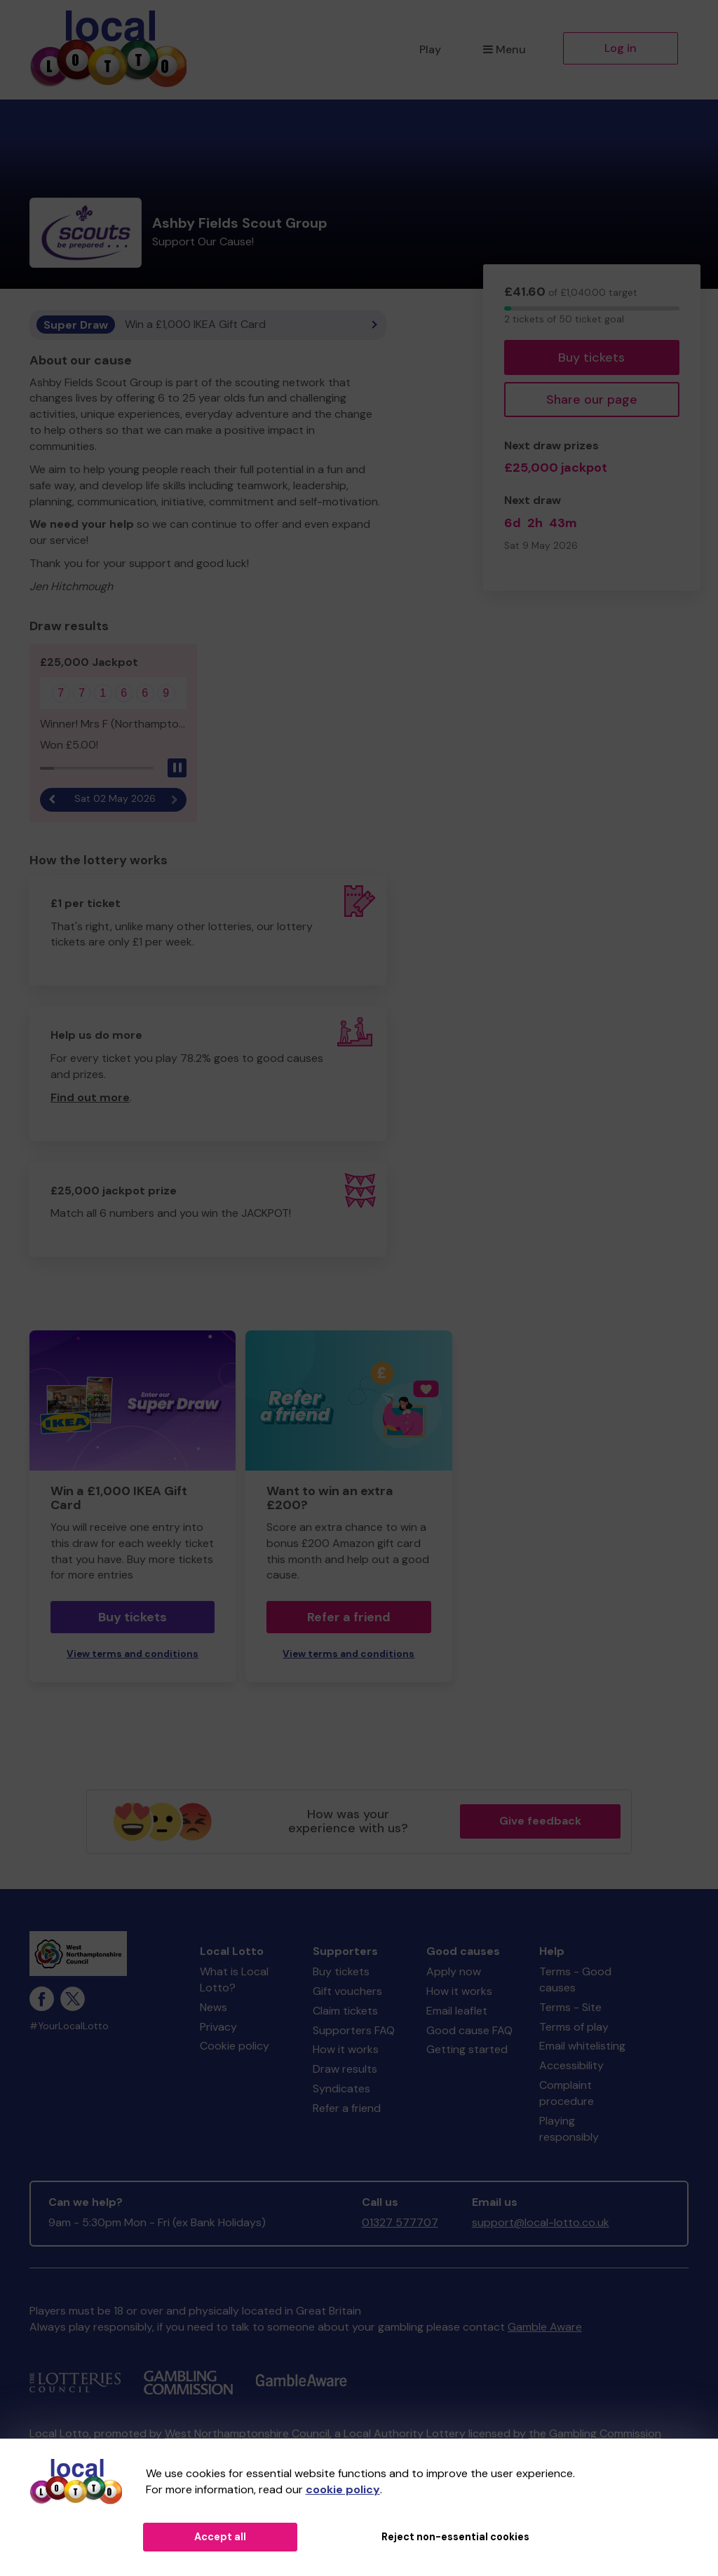  I want to click on Menu [button], so click(504, 49).